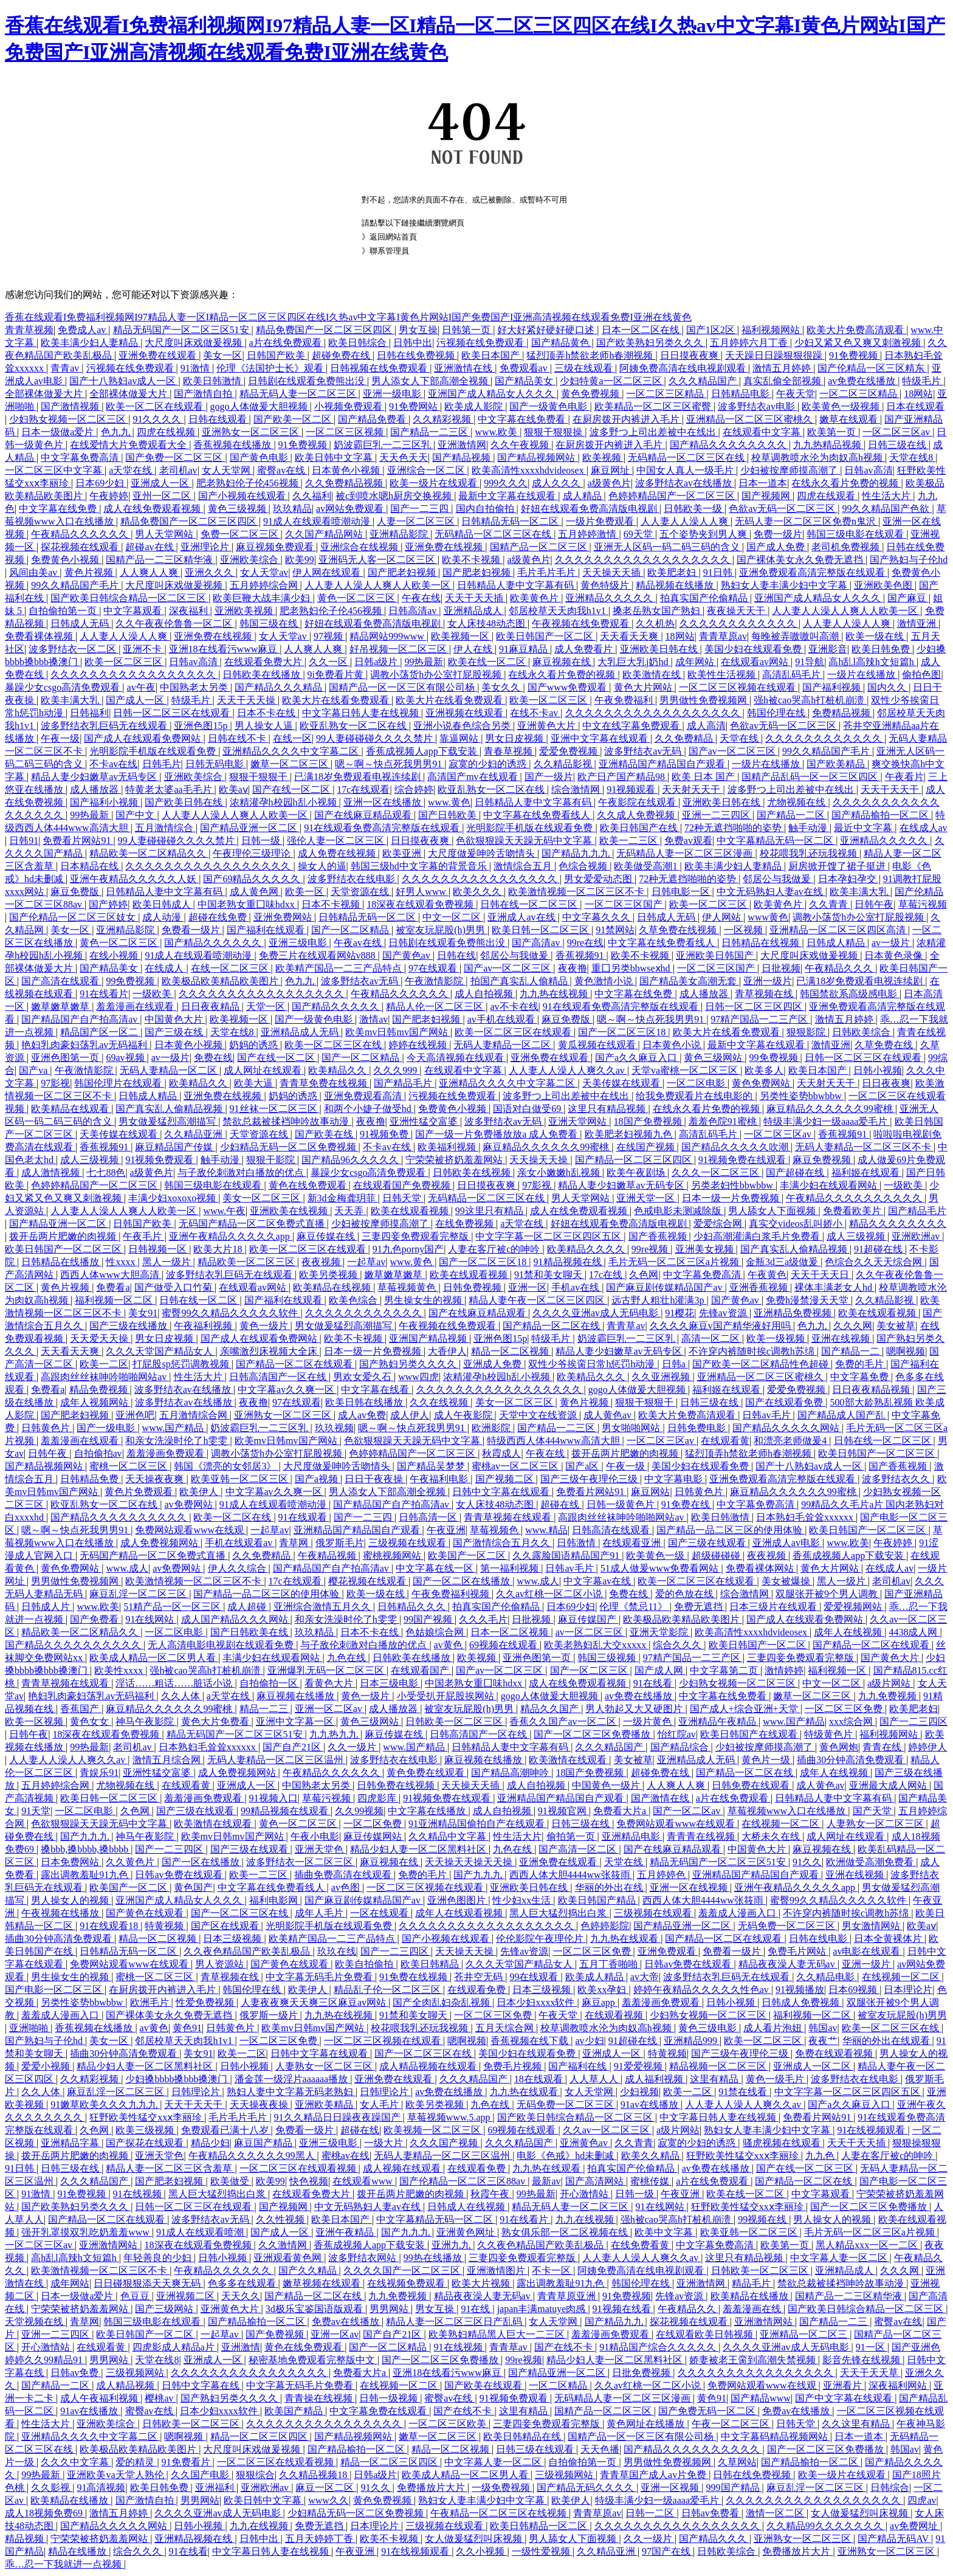  Describe the element at coordinates (502, 1543) in the screenshot. I see `国产激情综合五月久久` at that location.